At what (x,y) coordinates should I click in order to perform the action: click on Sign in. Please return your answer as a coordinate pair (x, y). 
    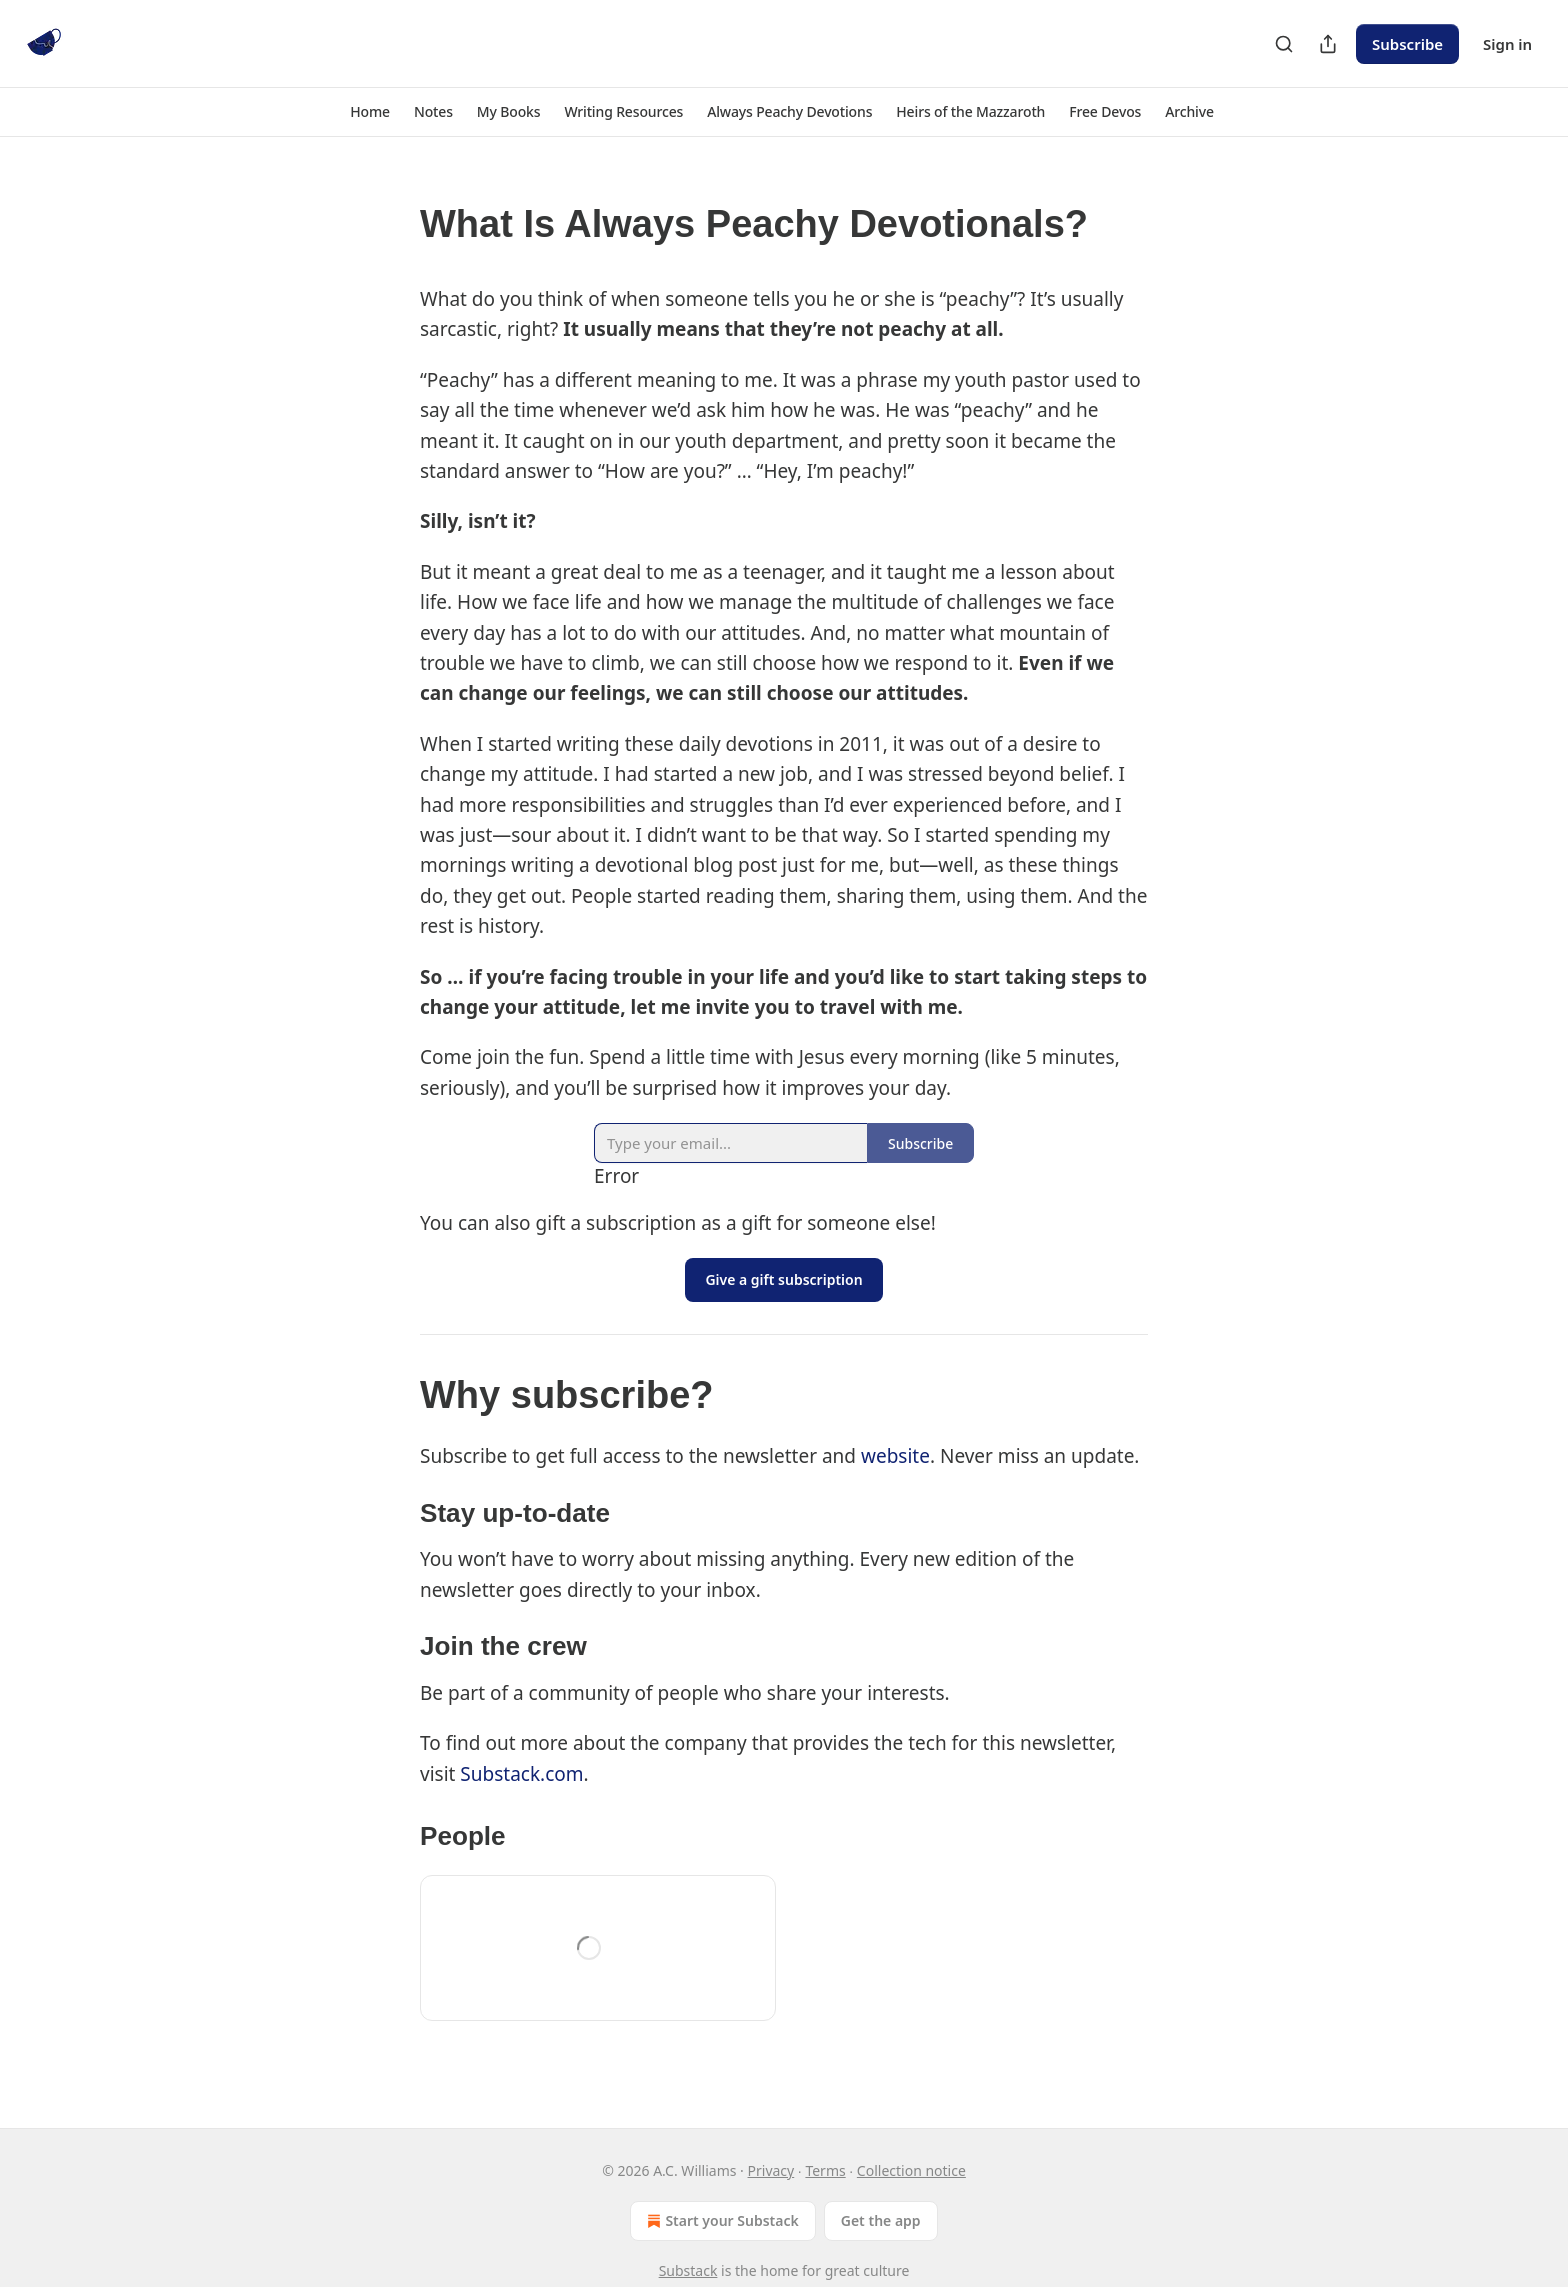
    Looking at the image, I should click on (1507, 44).